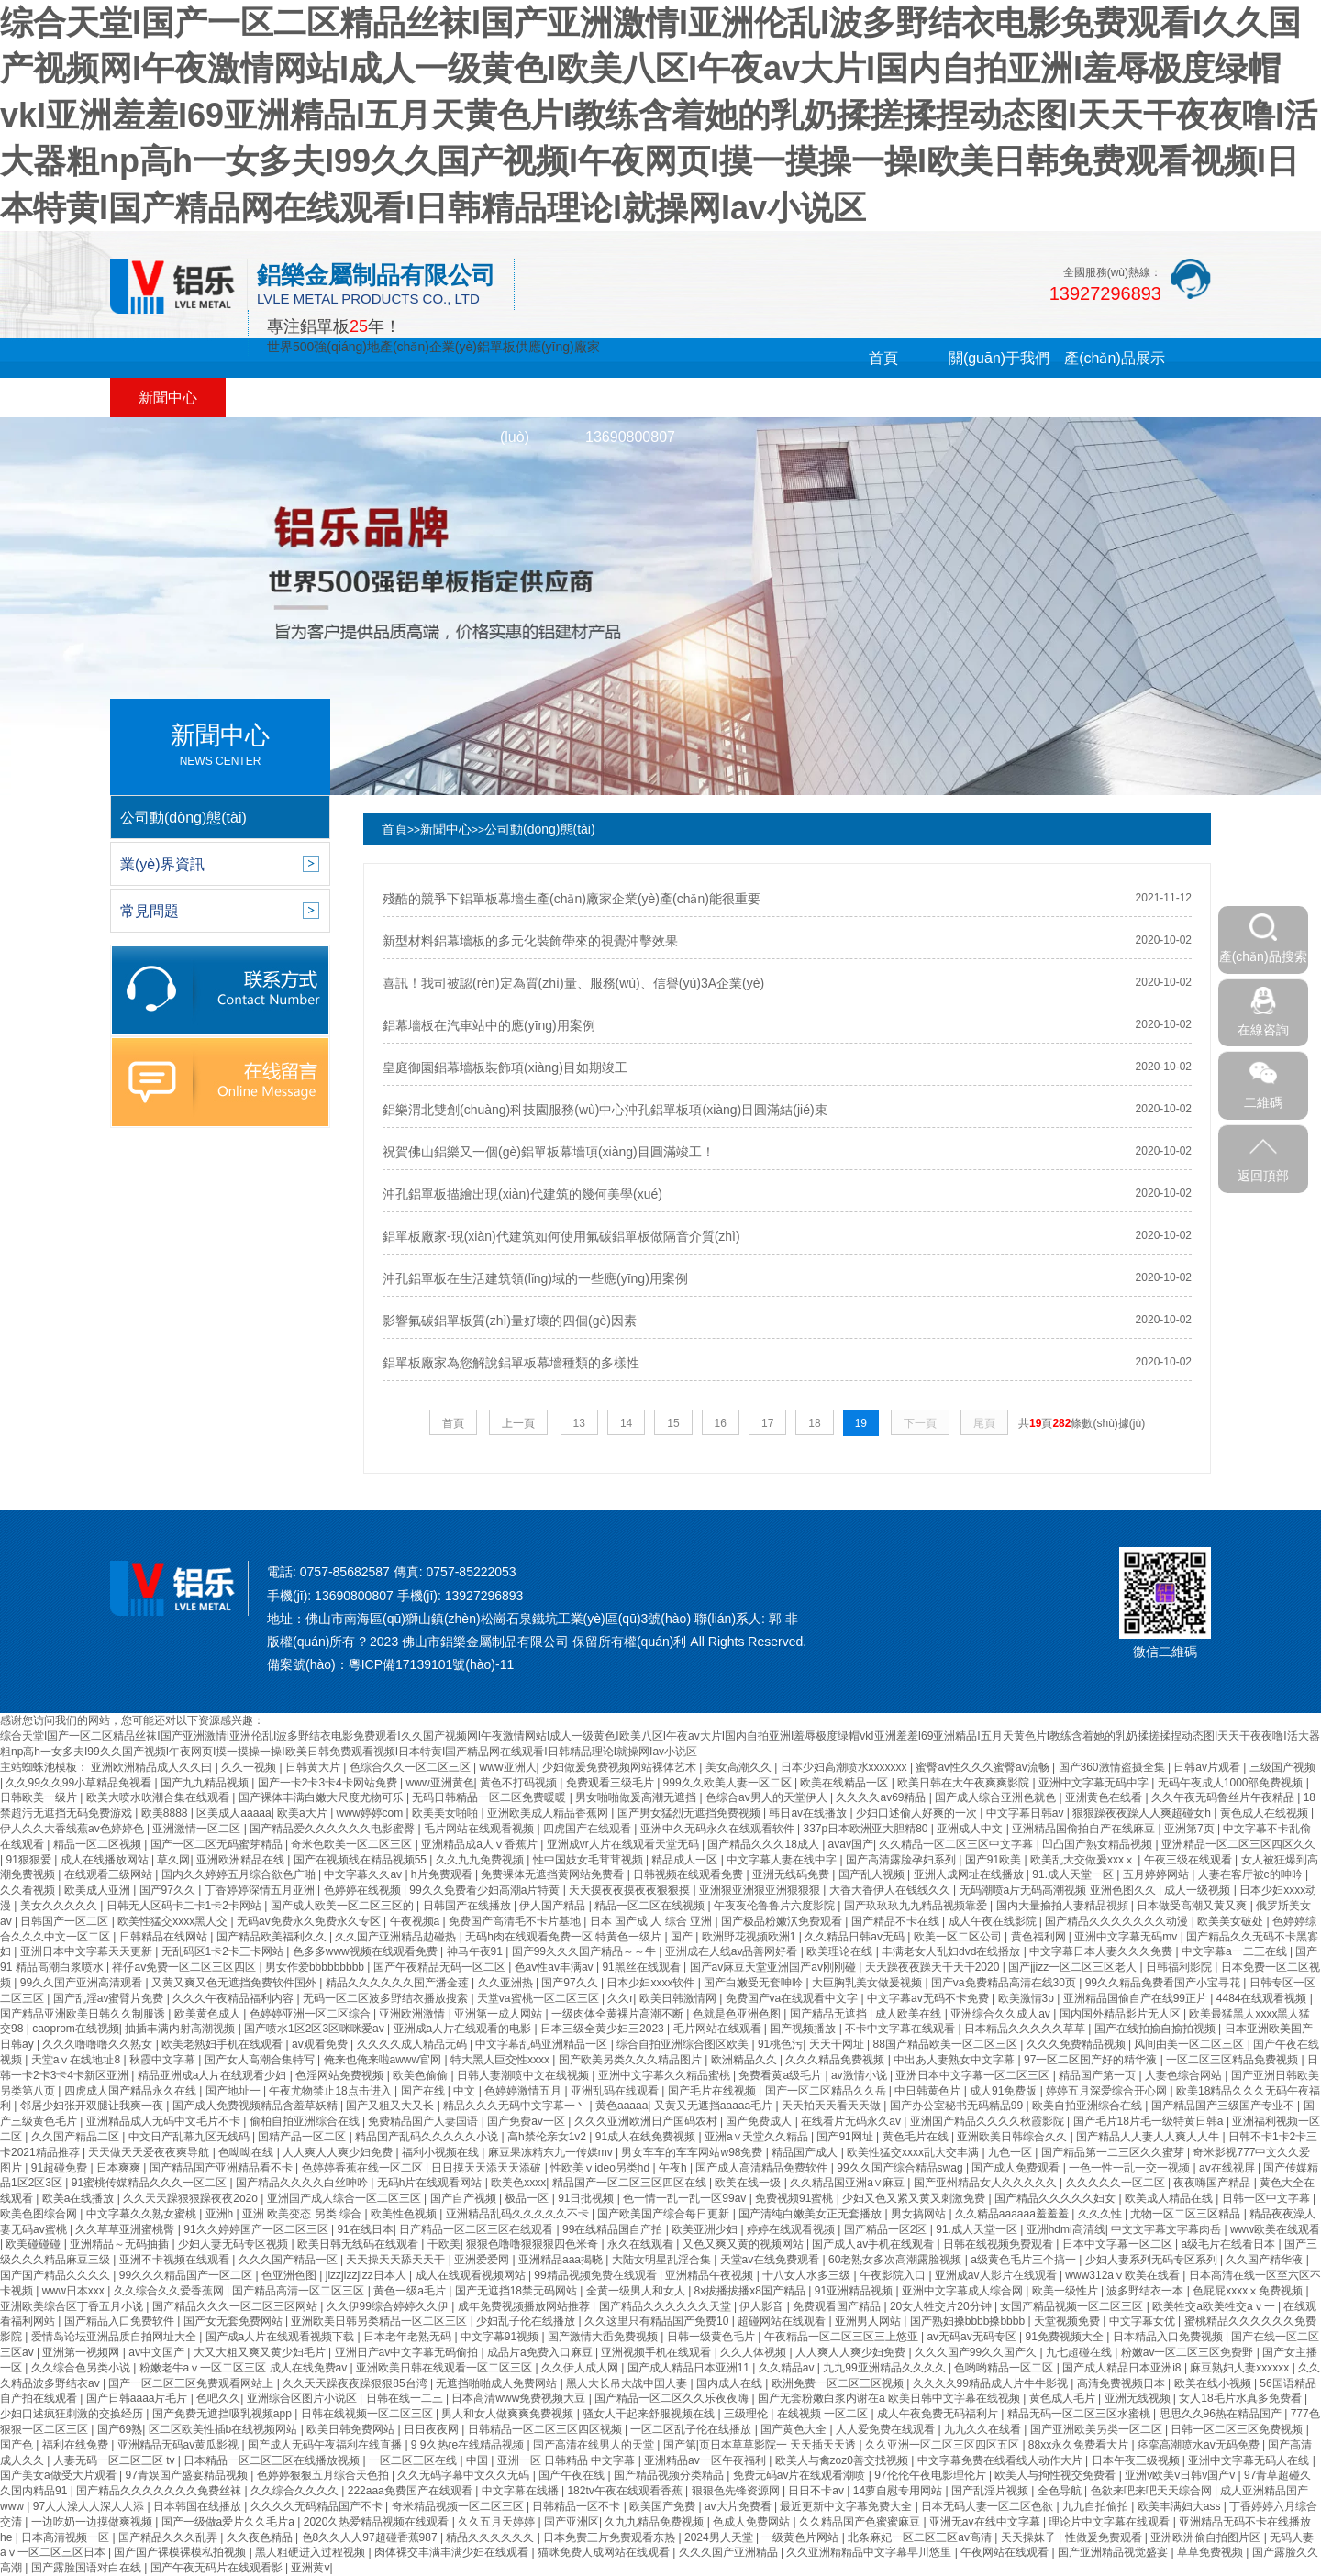  What do you see at coordinates (651, 1982) in the screenshot?
I see `日本少妇xxxx软件` at bounding box center [651, 1982].